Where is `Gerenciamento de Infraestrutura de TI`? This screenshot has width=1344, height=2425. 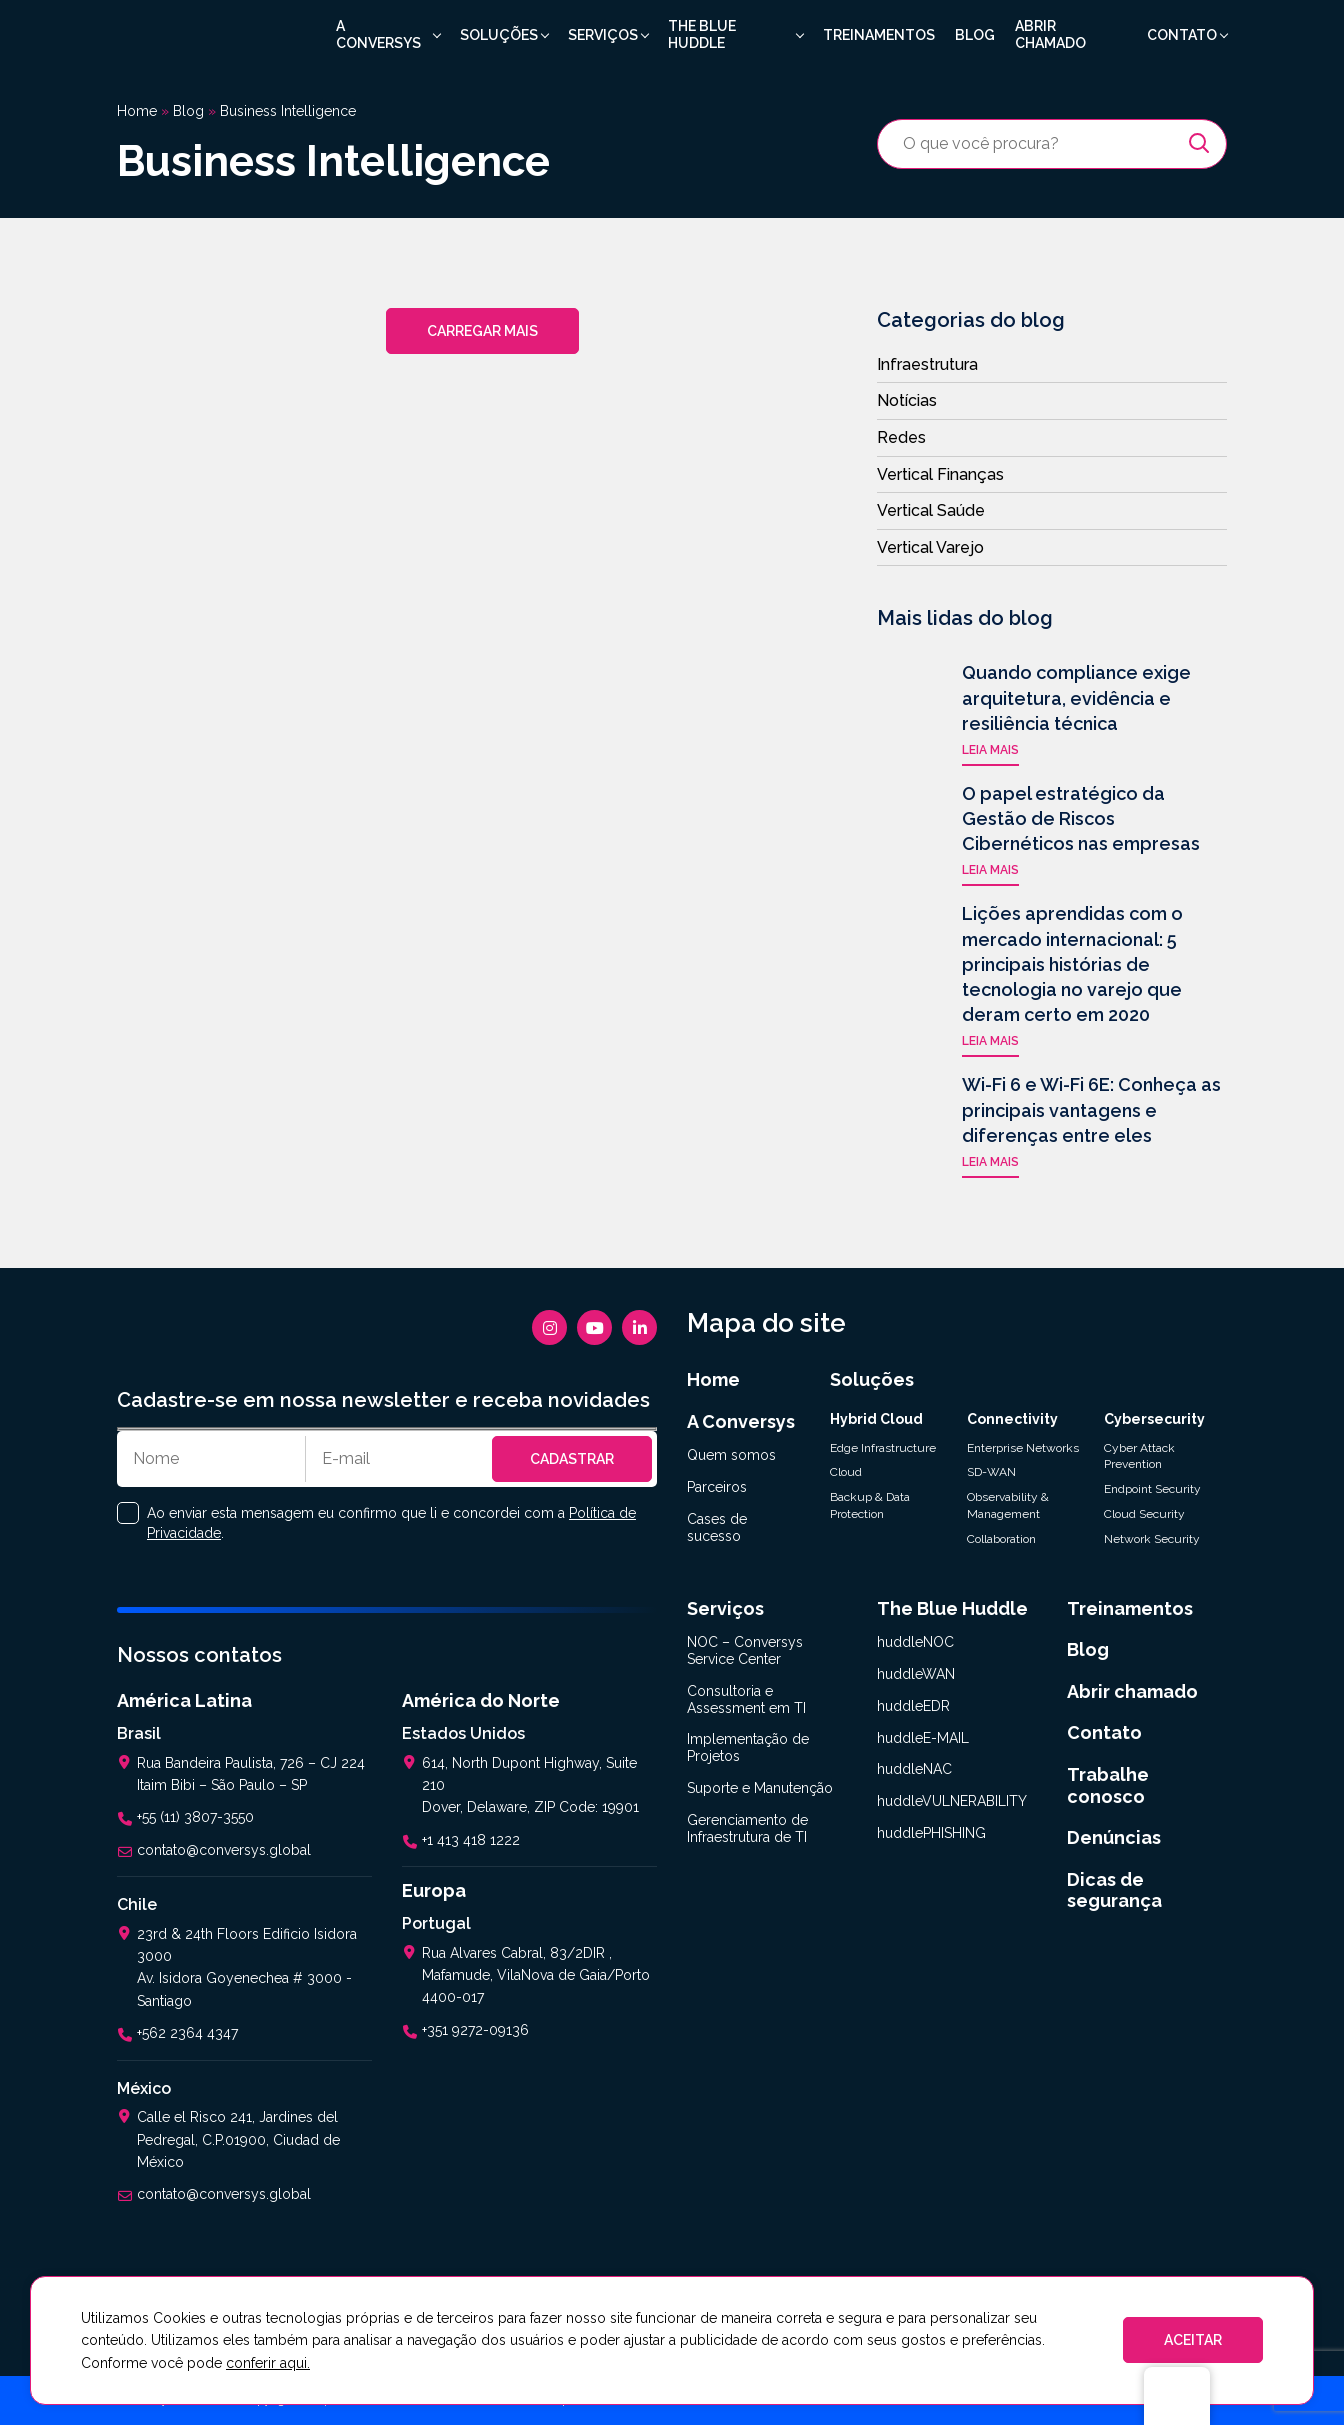 Gerenciamento de Infraestrutura de TI is located at coordinates (747, 1828).